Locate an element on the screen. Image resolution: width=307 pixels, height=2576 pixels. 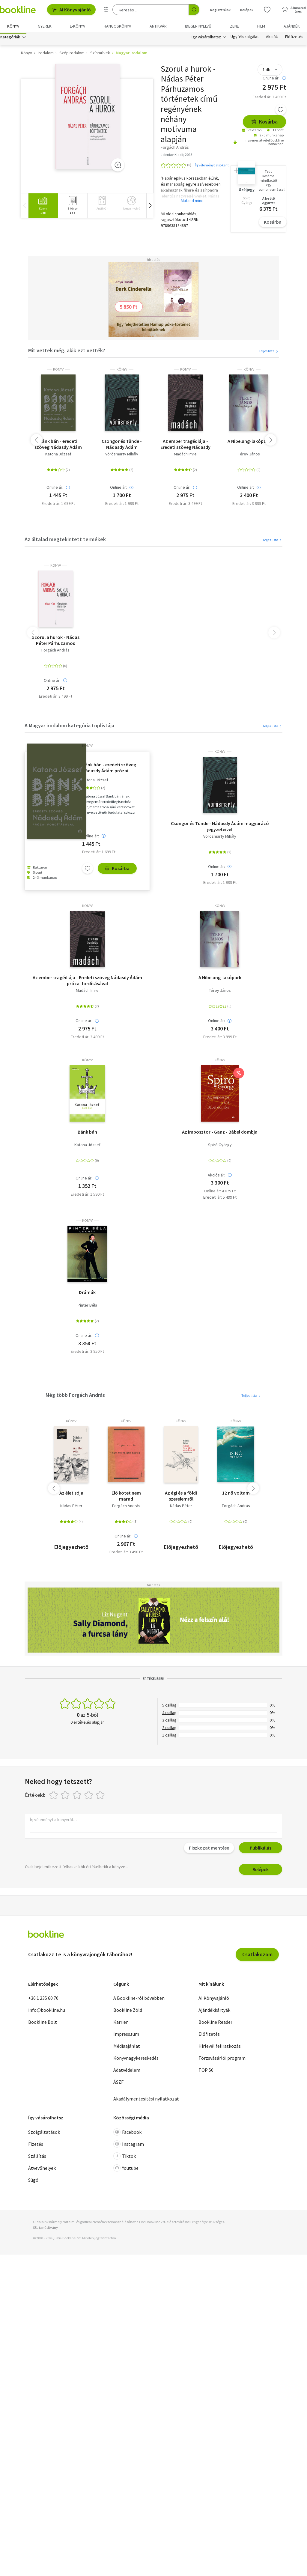
[Kosár - 0 termék, összesen 0 Ft] is located at coordinates (294, 9).